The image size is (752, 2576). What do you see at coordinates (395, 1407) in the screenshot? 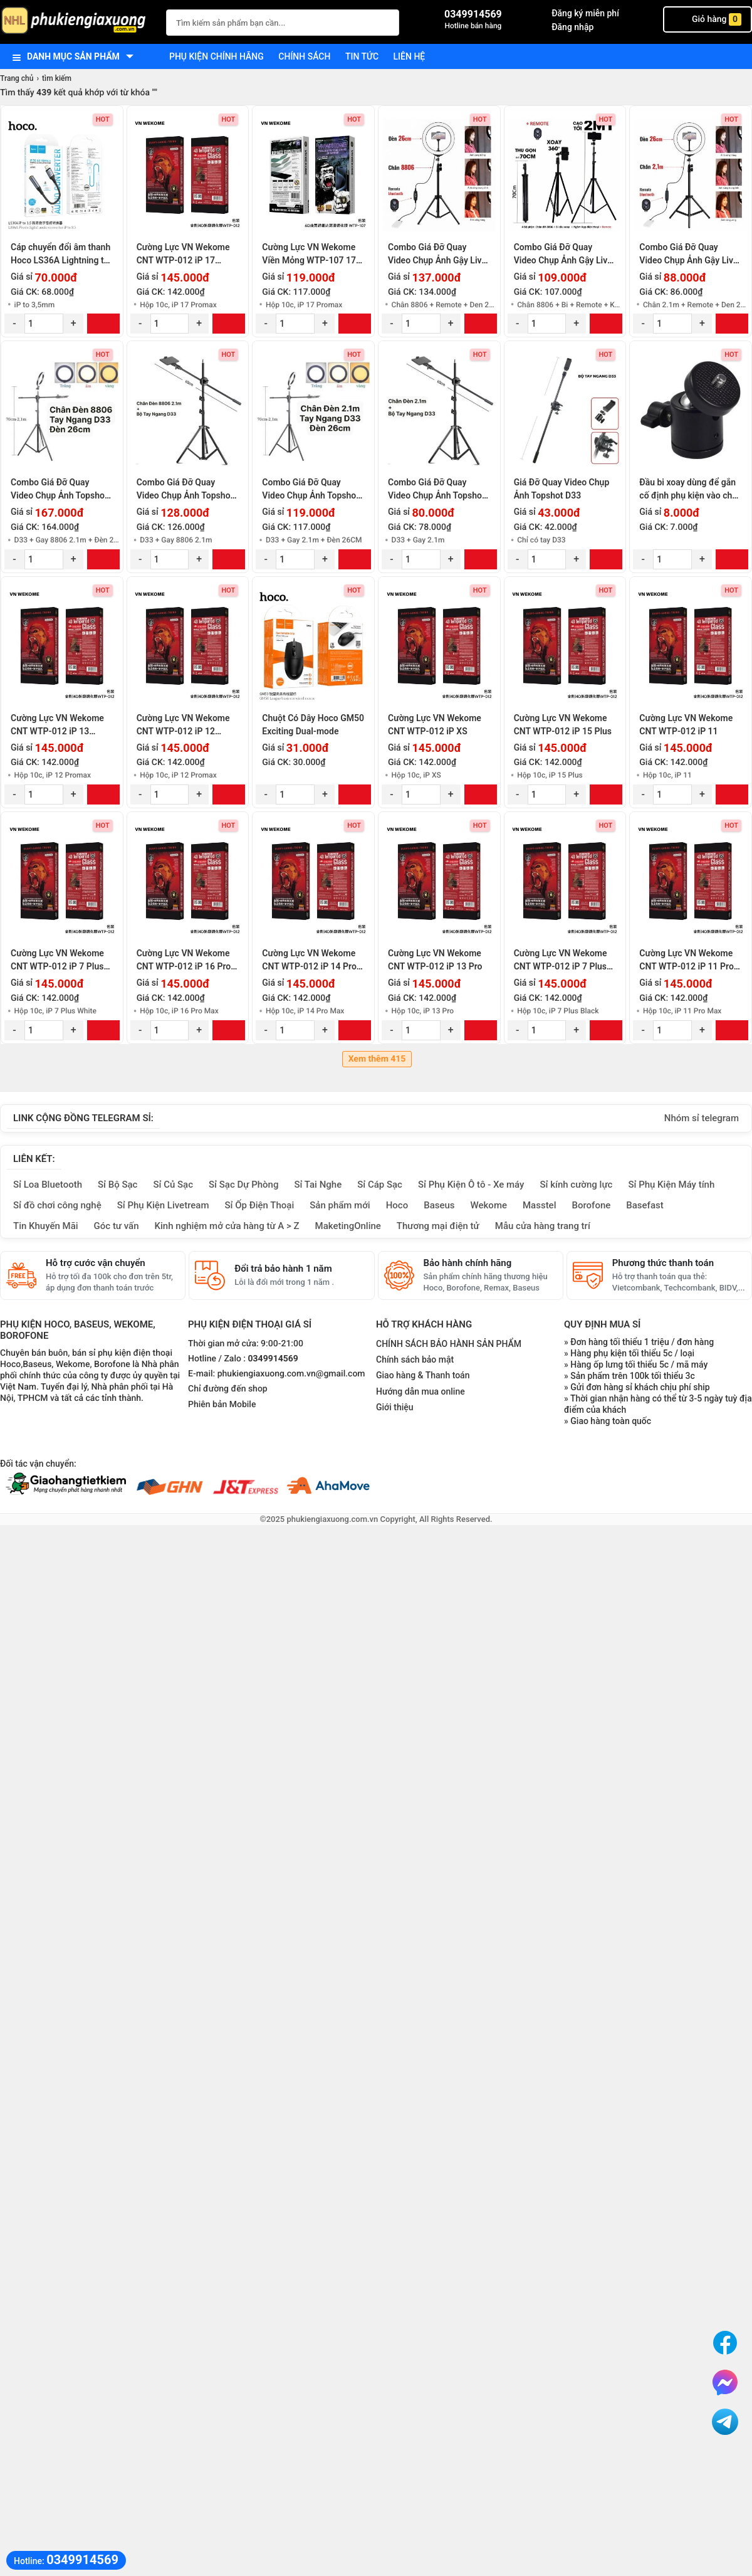
I see `Giới thiệu` at bounding box center [395, 1407].